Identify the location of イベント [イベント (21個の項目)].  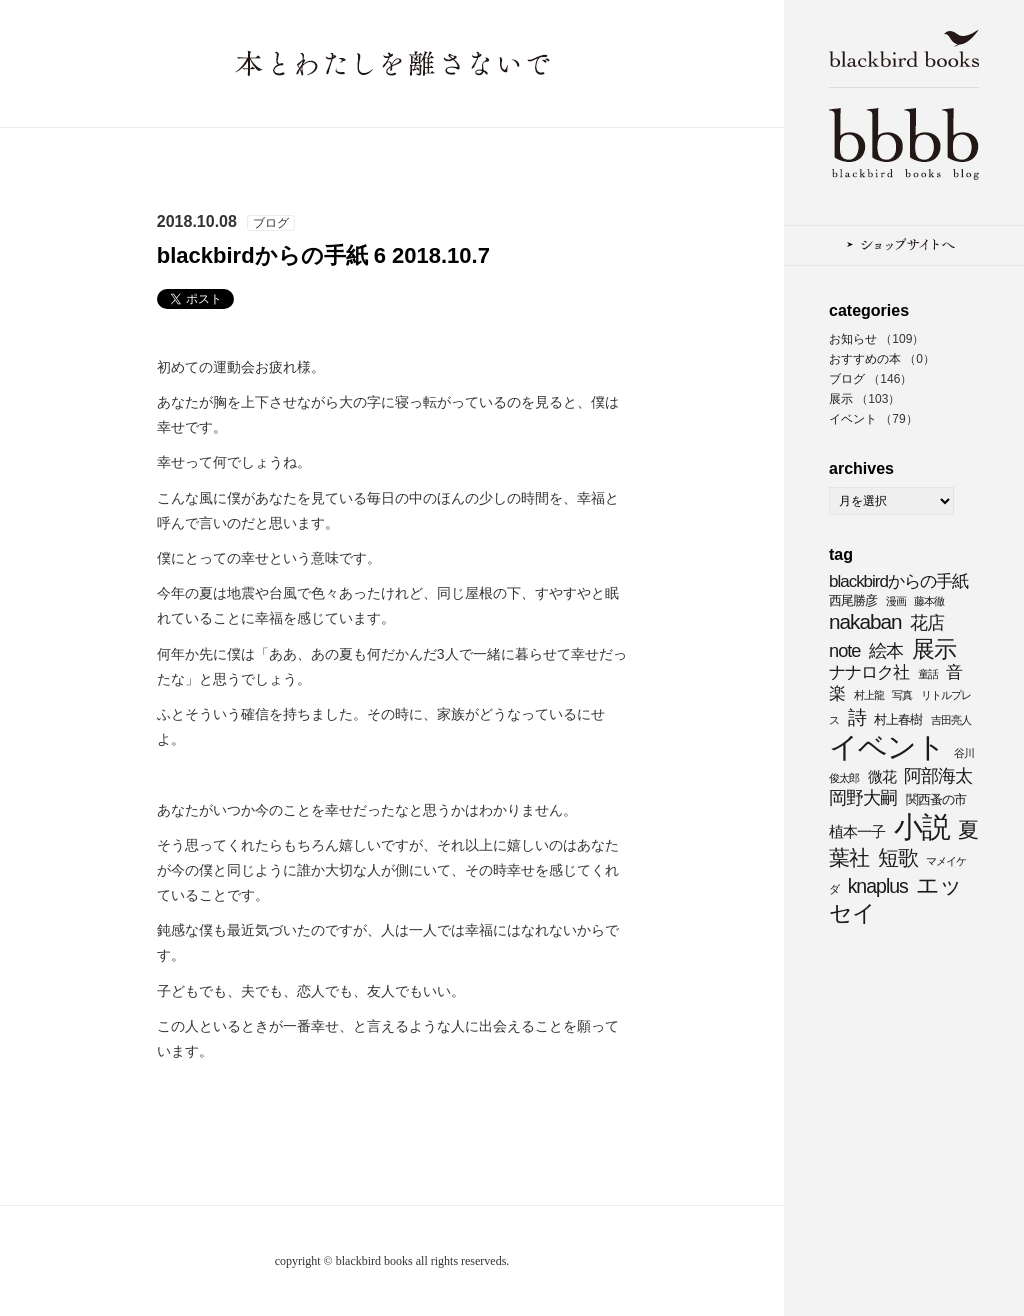
(887, 746).